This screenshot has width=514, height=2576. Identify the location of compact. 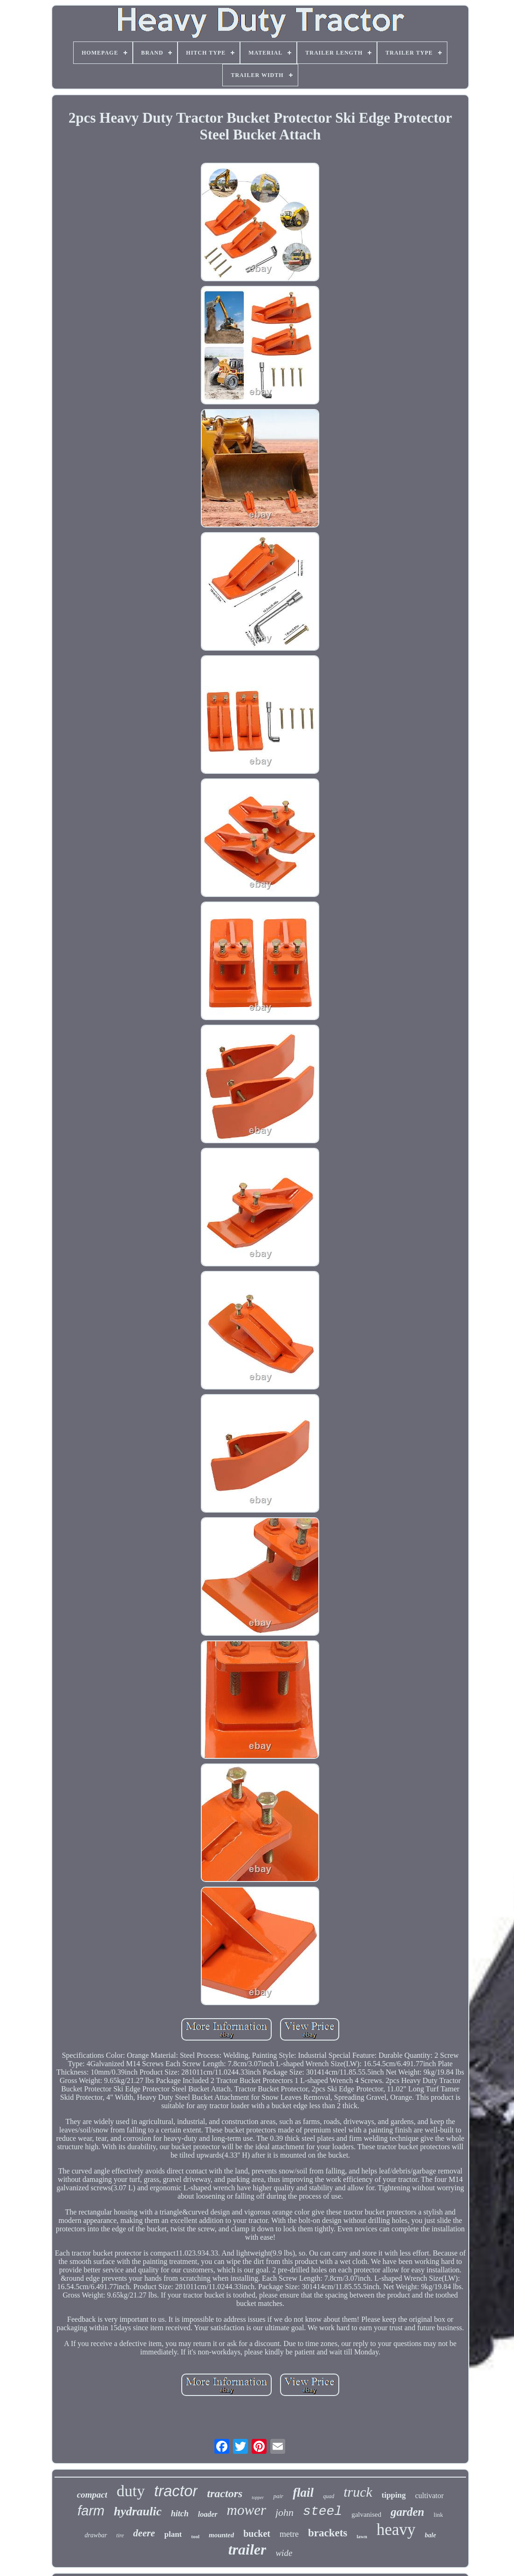
(92, 2495).